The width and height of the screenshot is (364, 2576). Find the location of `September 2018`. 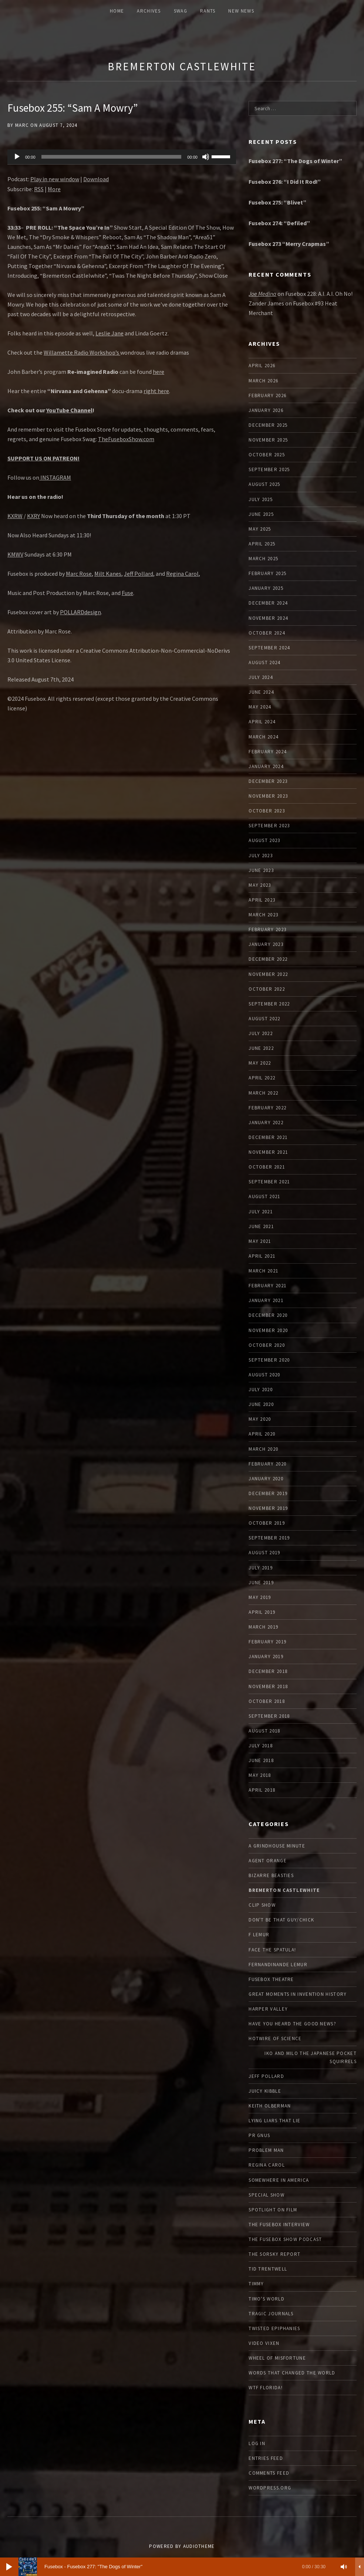

September 2018 is located at coordinates (269, 1716).